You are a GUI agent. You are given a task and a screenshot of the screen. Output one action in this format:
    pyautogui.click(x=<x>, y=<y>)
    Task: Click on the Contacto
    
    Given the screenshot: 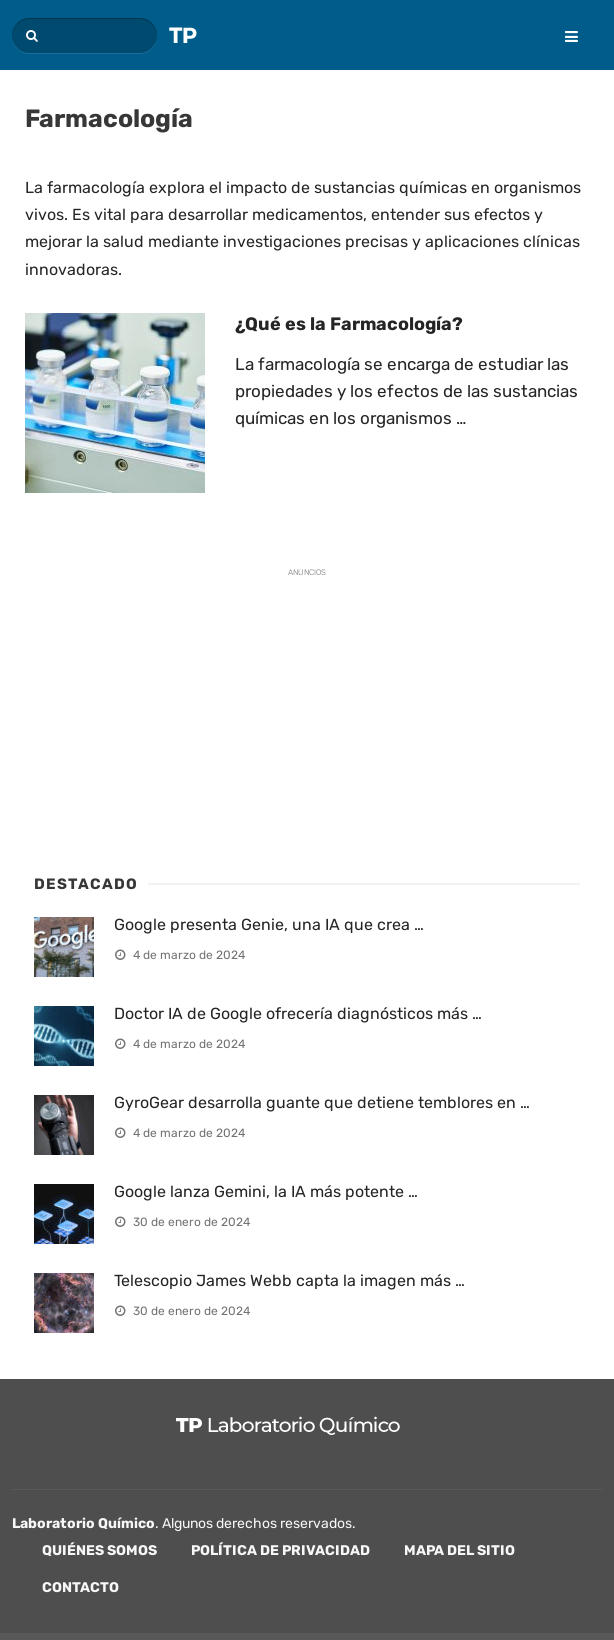 What is the action you would take?
    pyautogui.click(x=80, y=1587)
    